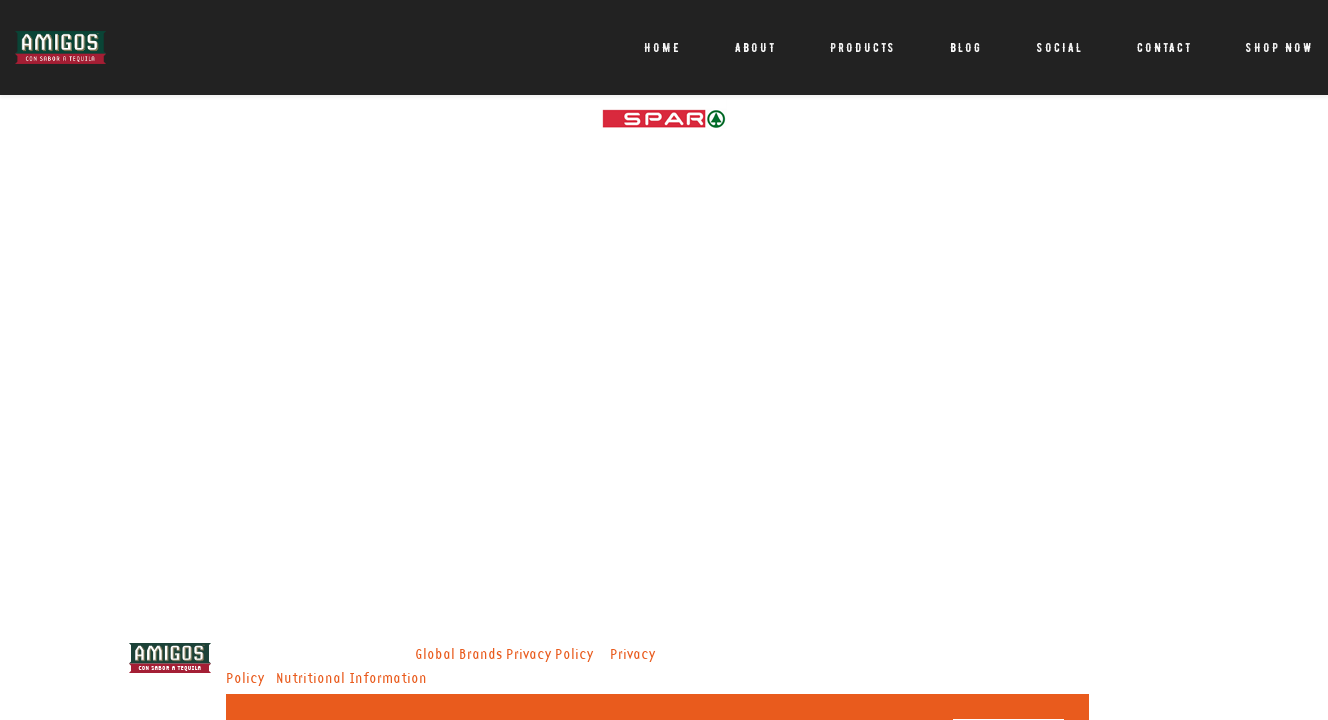 This screenshot has width=1328, height=720. I want to click on Home, so click(662, 47).